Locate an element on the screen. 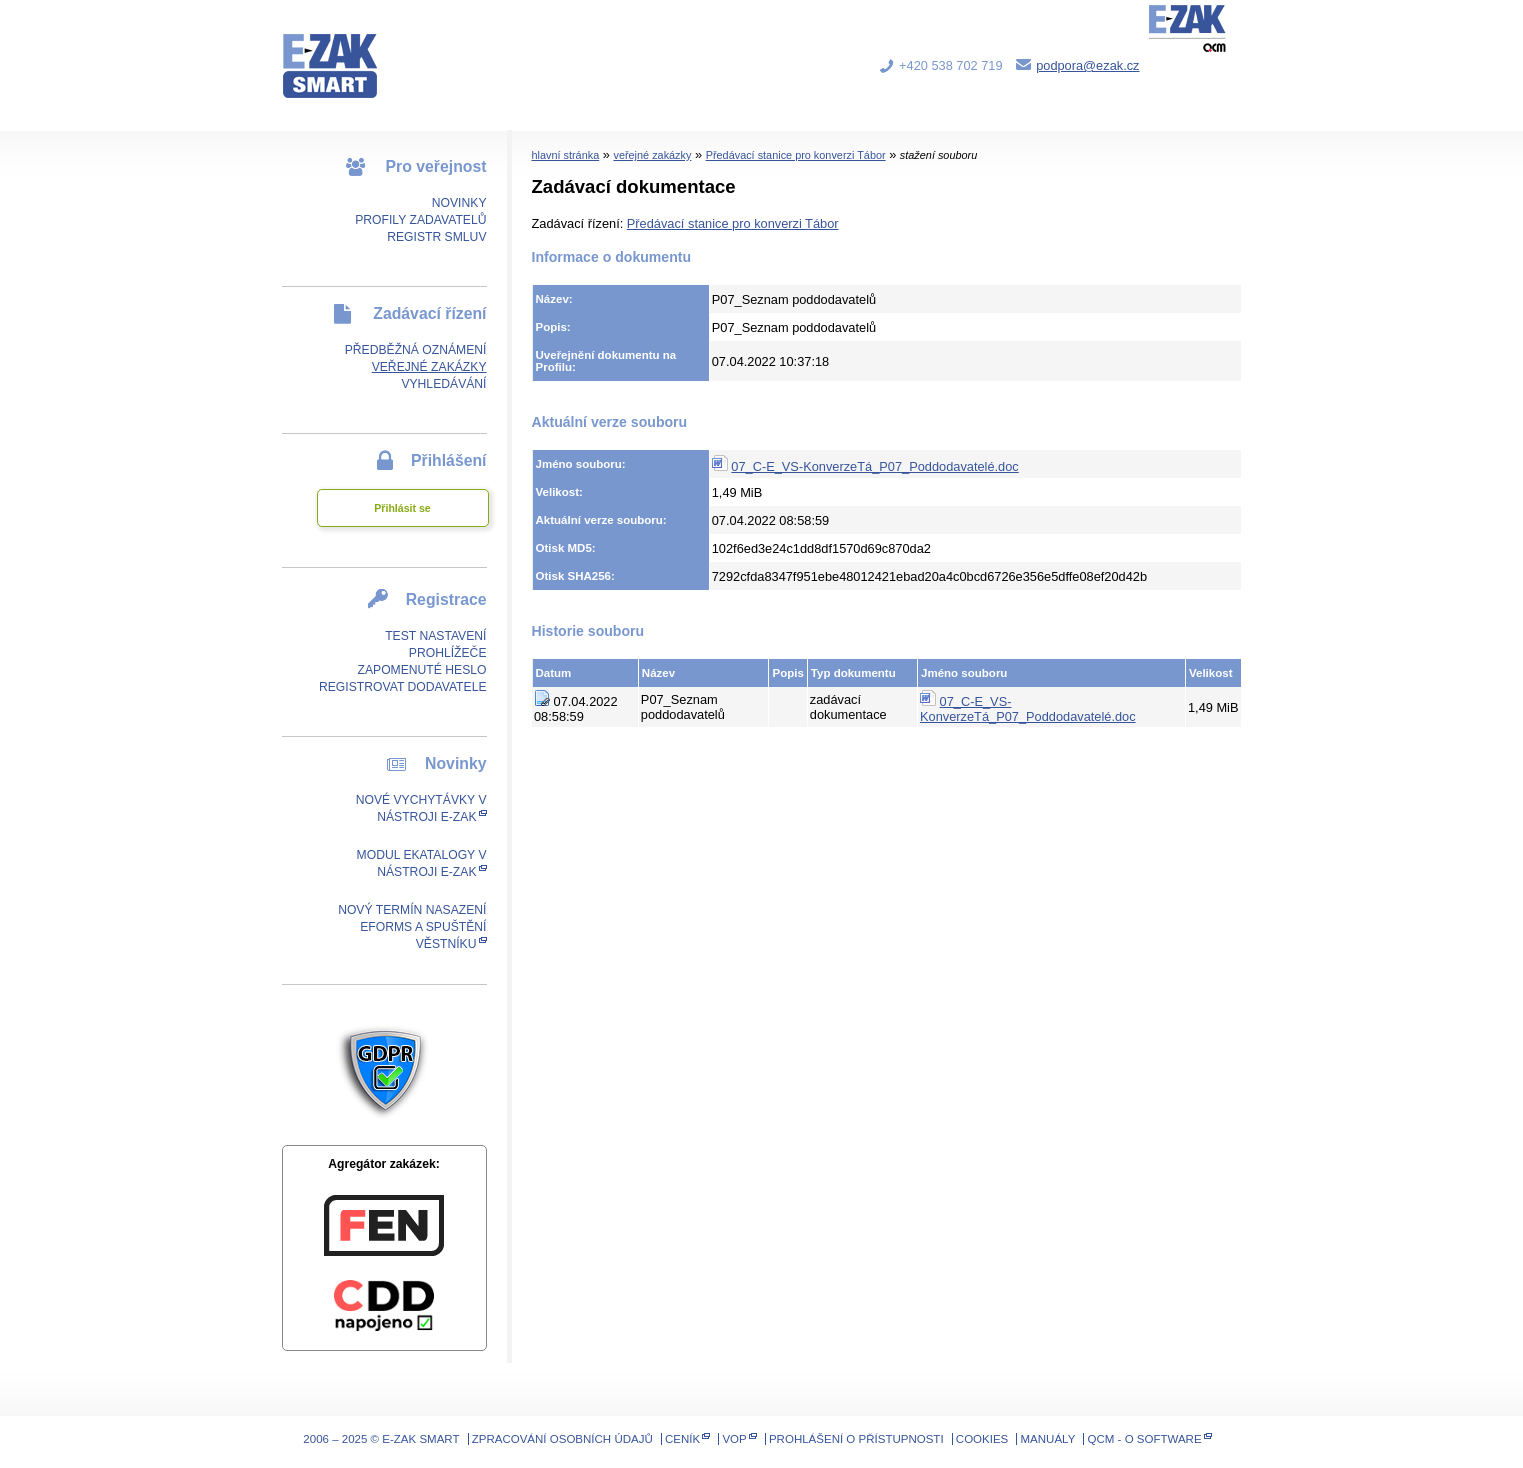  07_C-E_VS-KonverzeTá_P07_Poddodavatelé.doc is located at coordinates (874, 466).